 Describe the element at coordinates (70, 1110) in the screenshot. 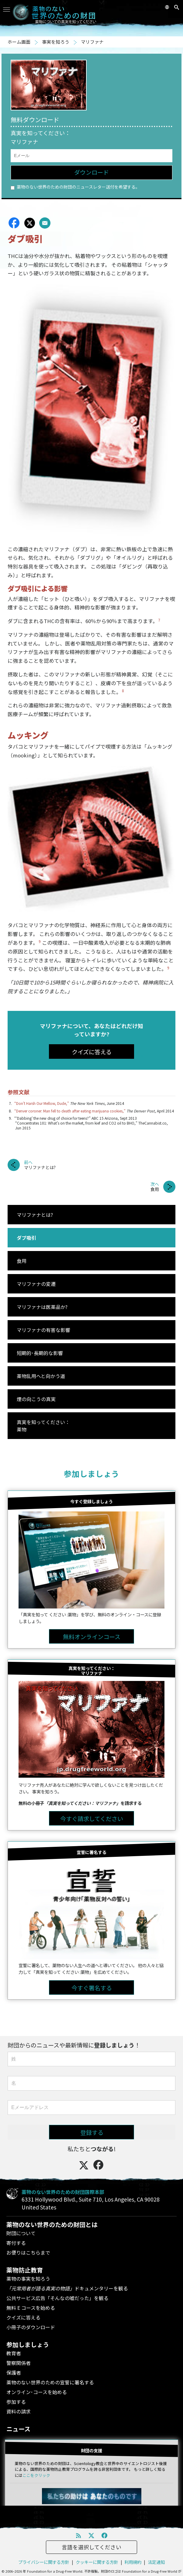

I see `“Denver coroner: Man fell to death after eating marijuana cookies,”` at that location.